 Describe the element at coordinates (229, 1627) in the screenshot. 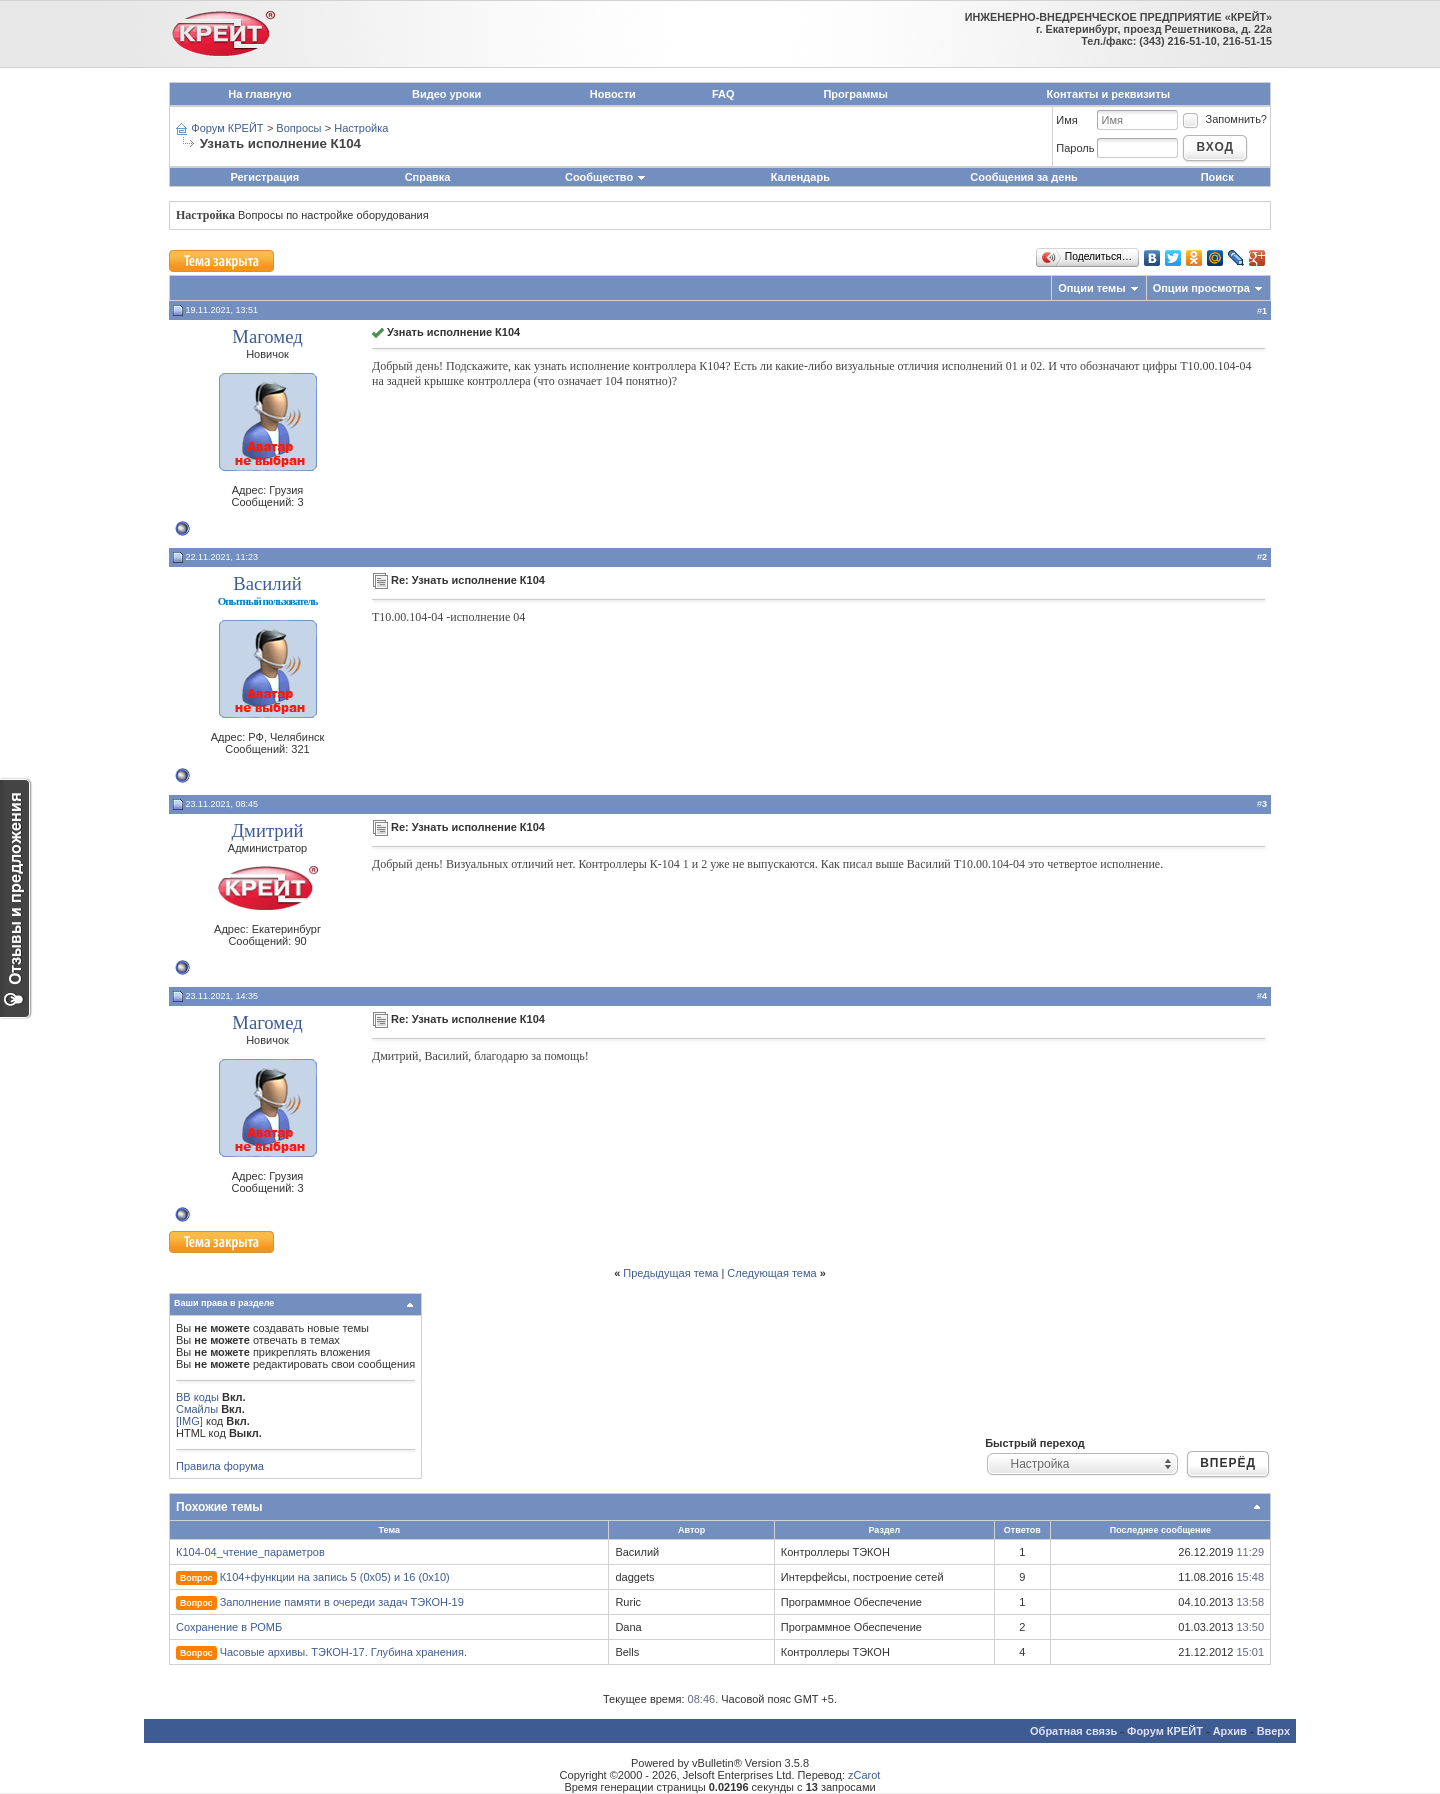

I see `Сохранение в РОМБ` at that location.